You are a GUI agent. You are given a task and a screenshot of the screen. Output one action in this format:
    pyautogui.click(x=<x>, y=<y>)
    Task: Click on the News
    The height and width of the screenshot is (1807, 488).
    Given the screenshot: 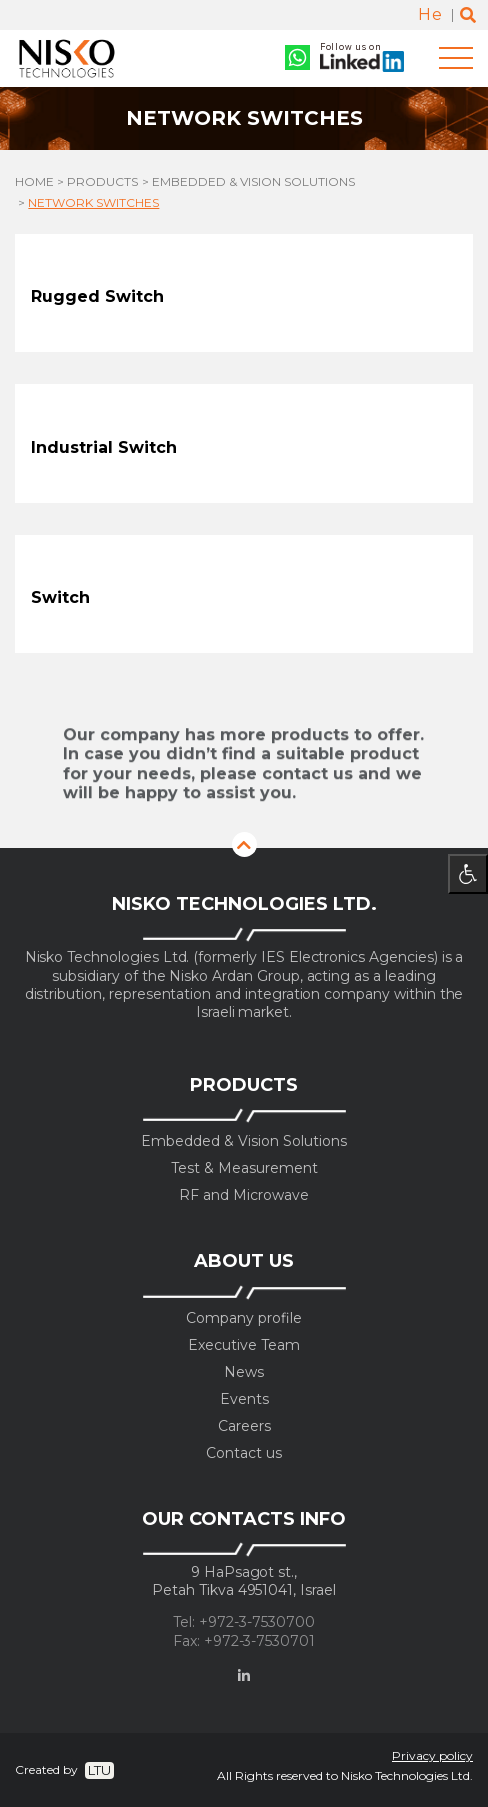 What is the action you would take?
    pyautogui.click(x=244, y=1372)
    